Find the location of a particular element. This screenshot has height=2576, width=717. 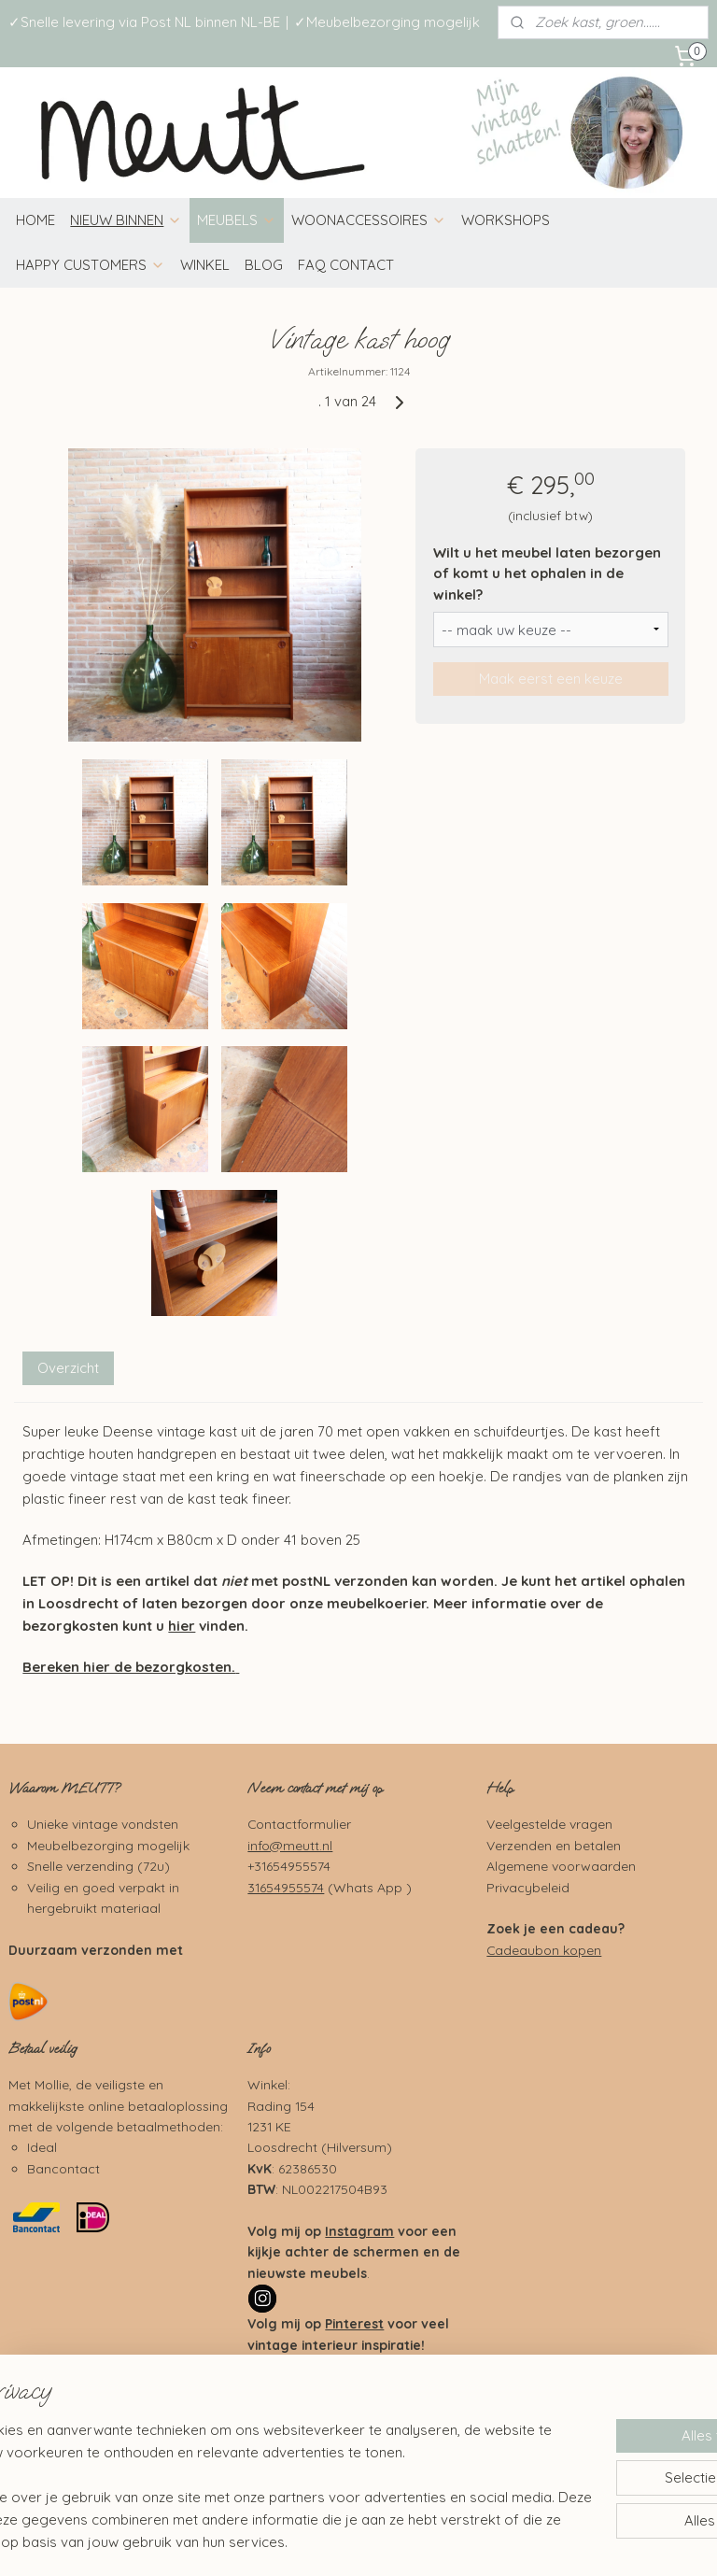

Veelgestelde vragen is located at coordinates (549, 1824).